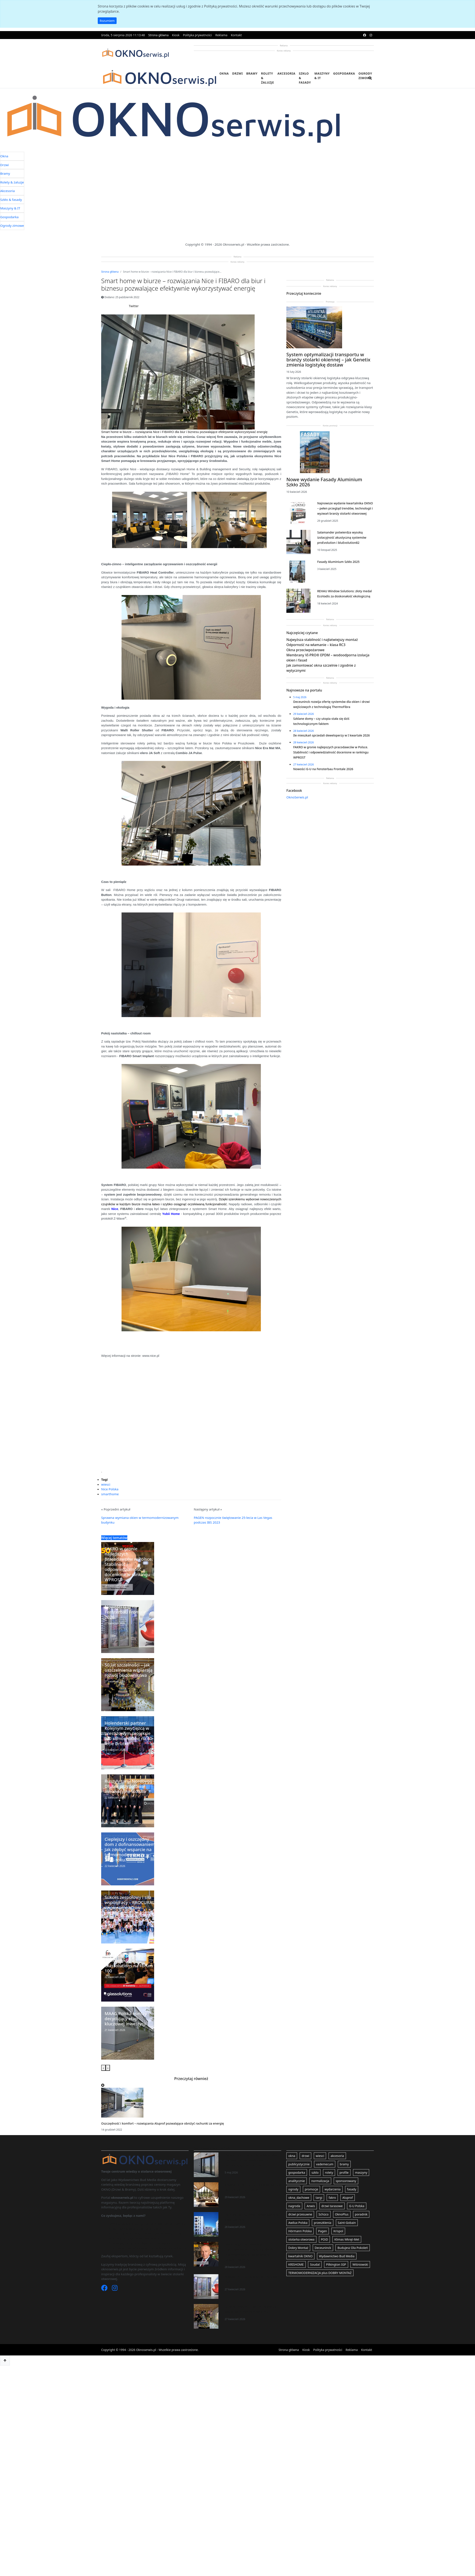  What do you see at coordinates (298, 2198) in the screenshot?
I see `okna_dachowe` at bounding box center [298, 2198].